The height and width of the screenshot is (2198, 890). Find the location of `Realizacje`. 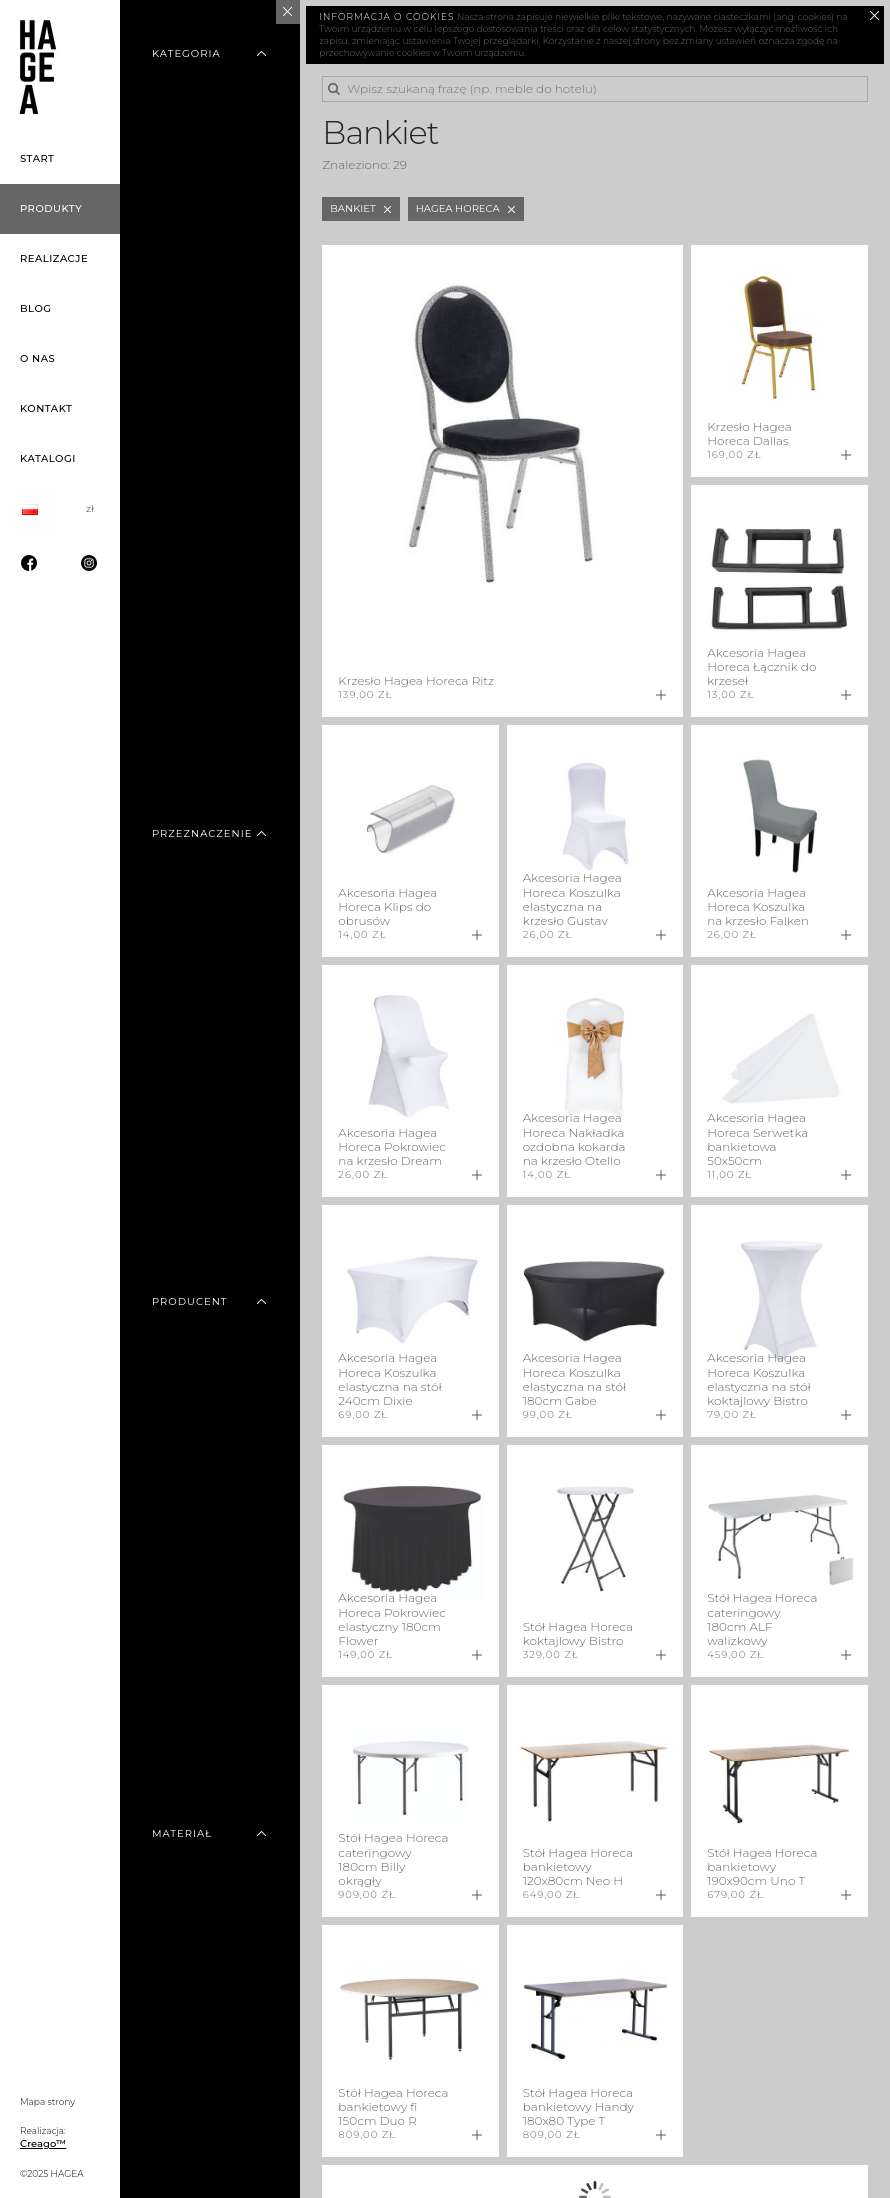

Realizacje is located at coordinates (54, 258).